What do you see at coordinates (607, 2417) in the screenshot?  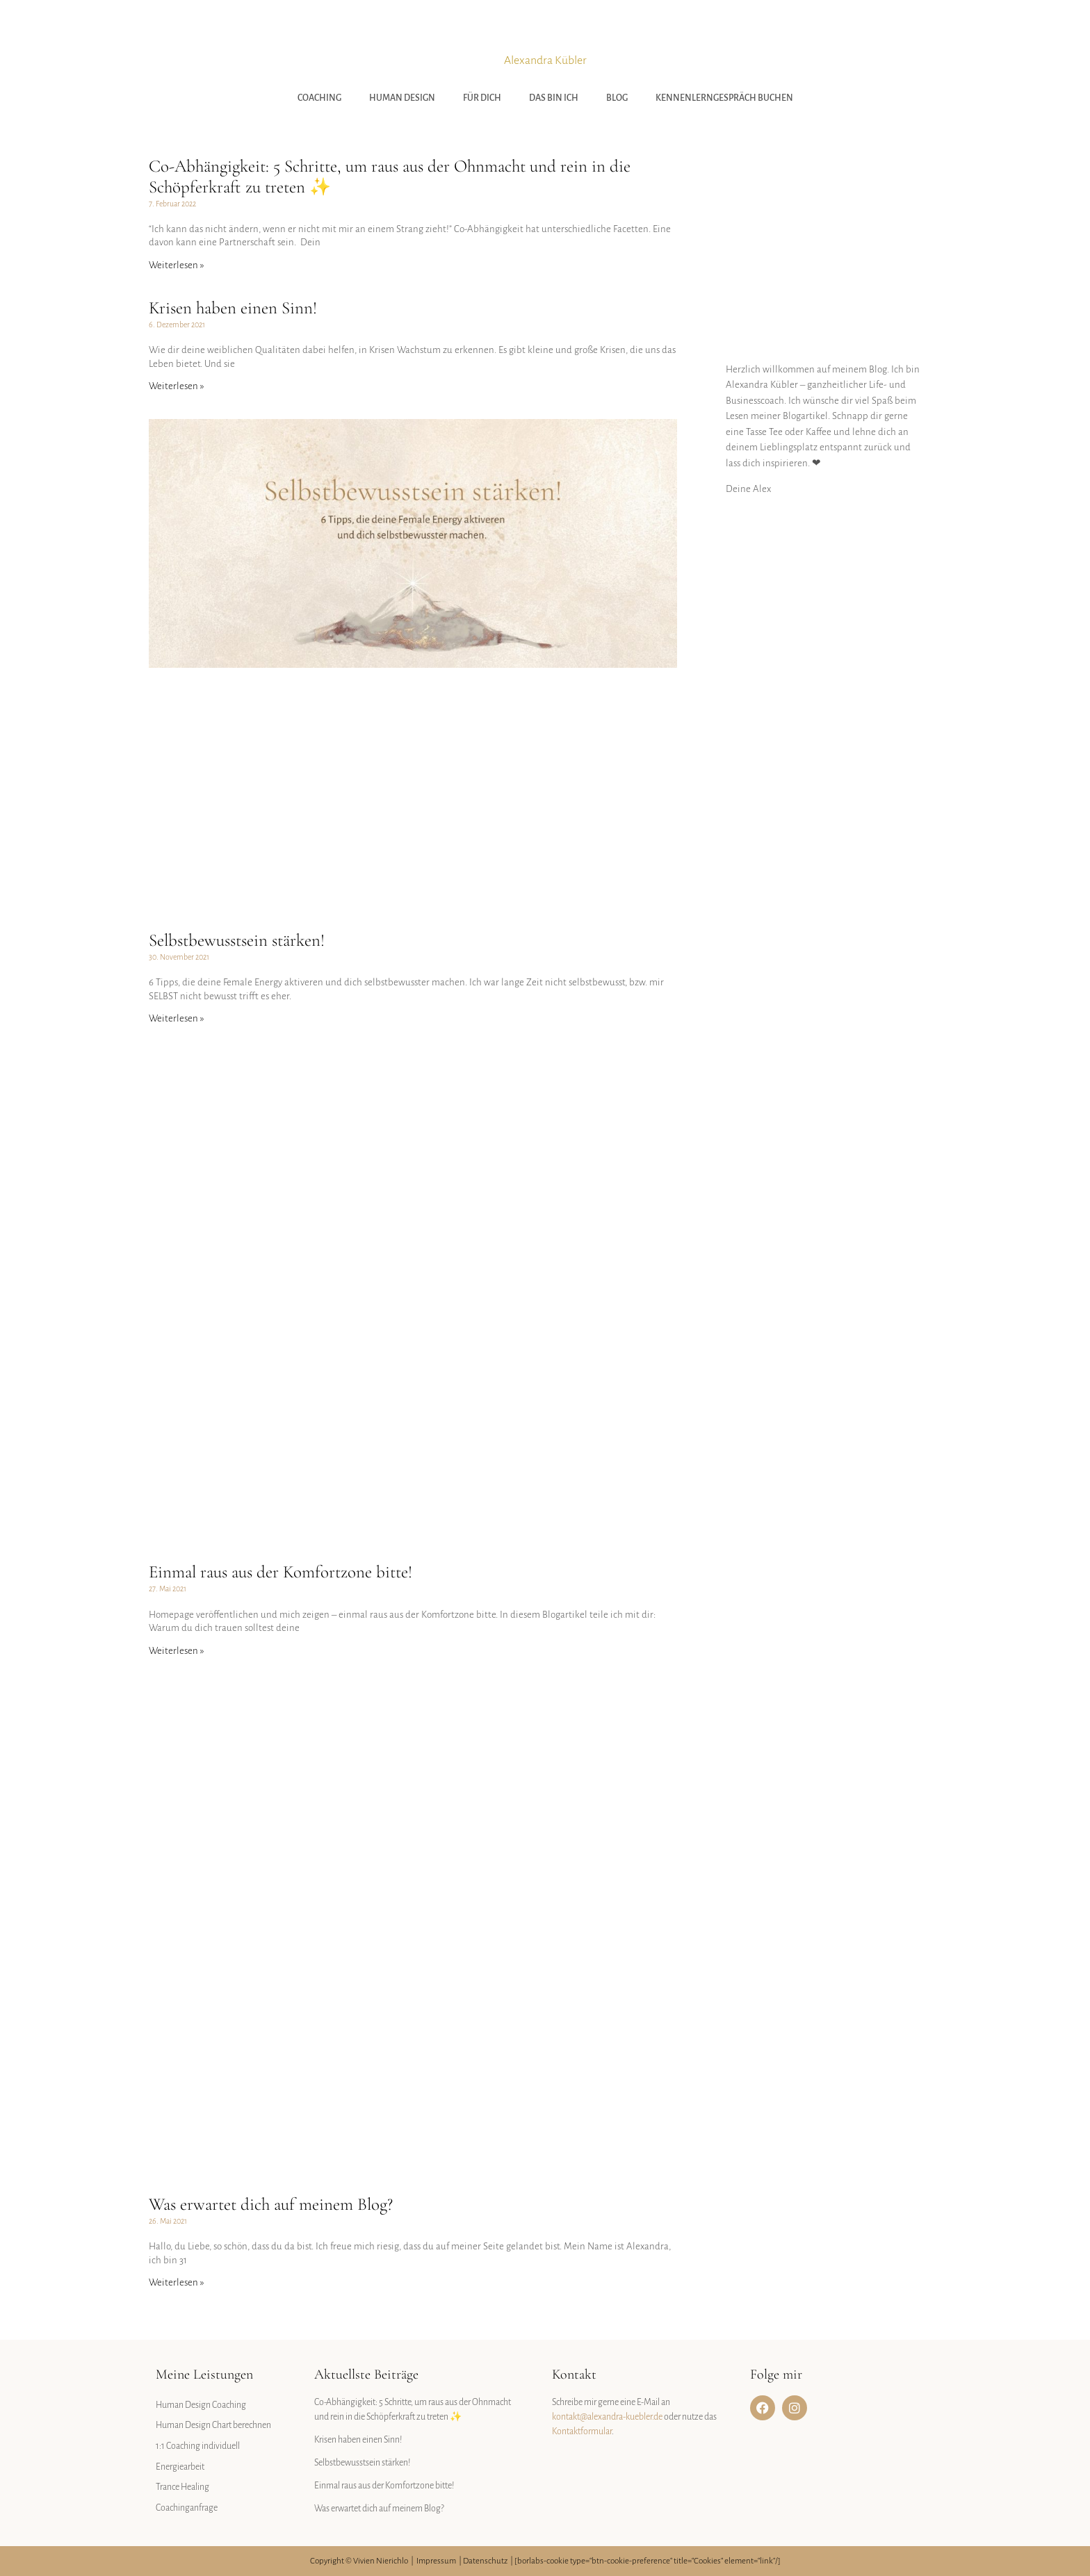 I see `kontakt@alexandra-kuebler.de` at bounding box center [607, 2417].